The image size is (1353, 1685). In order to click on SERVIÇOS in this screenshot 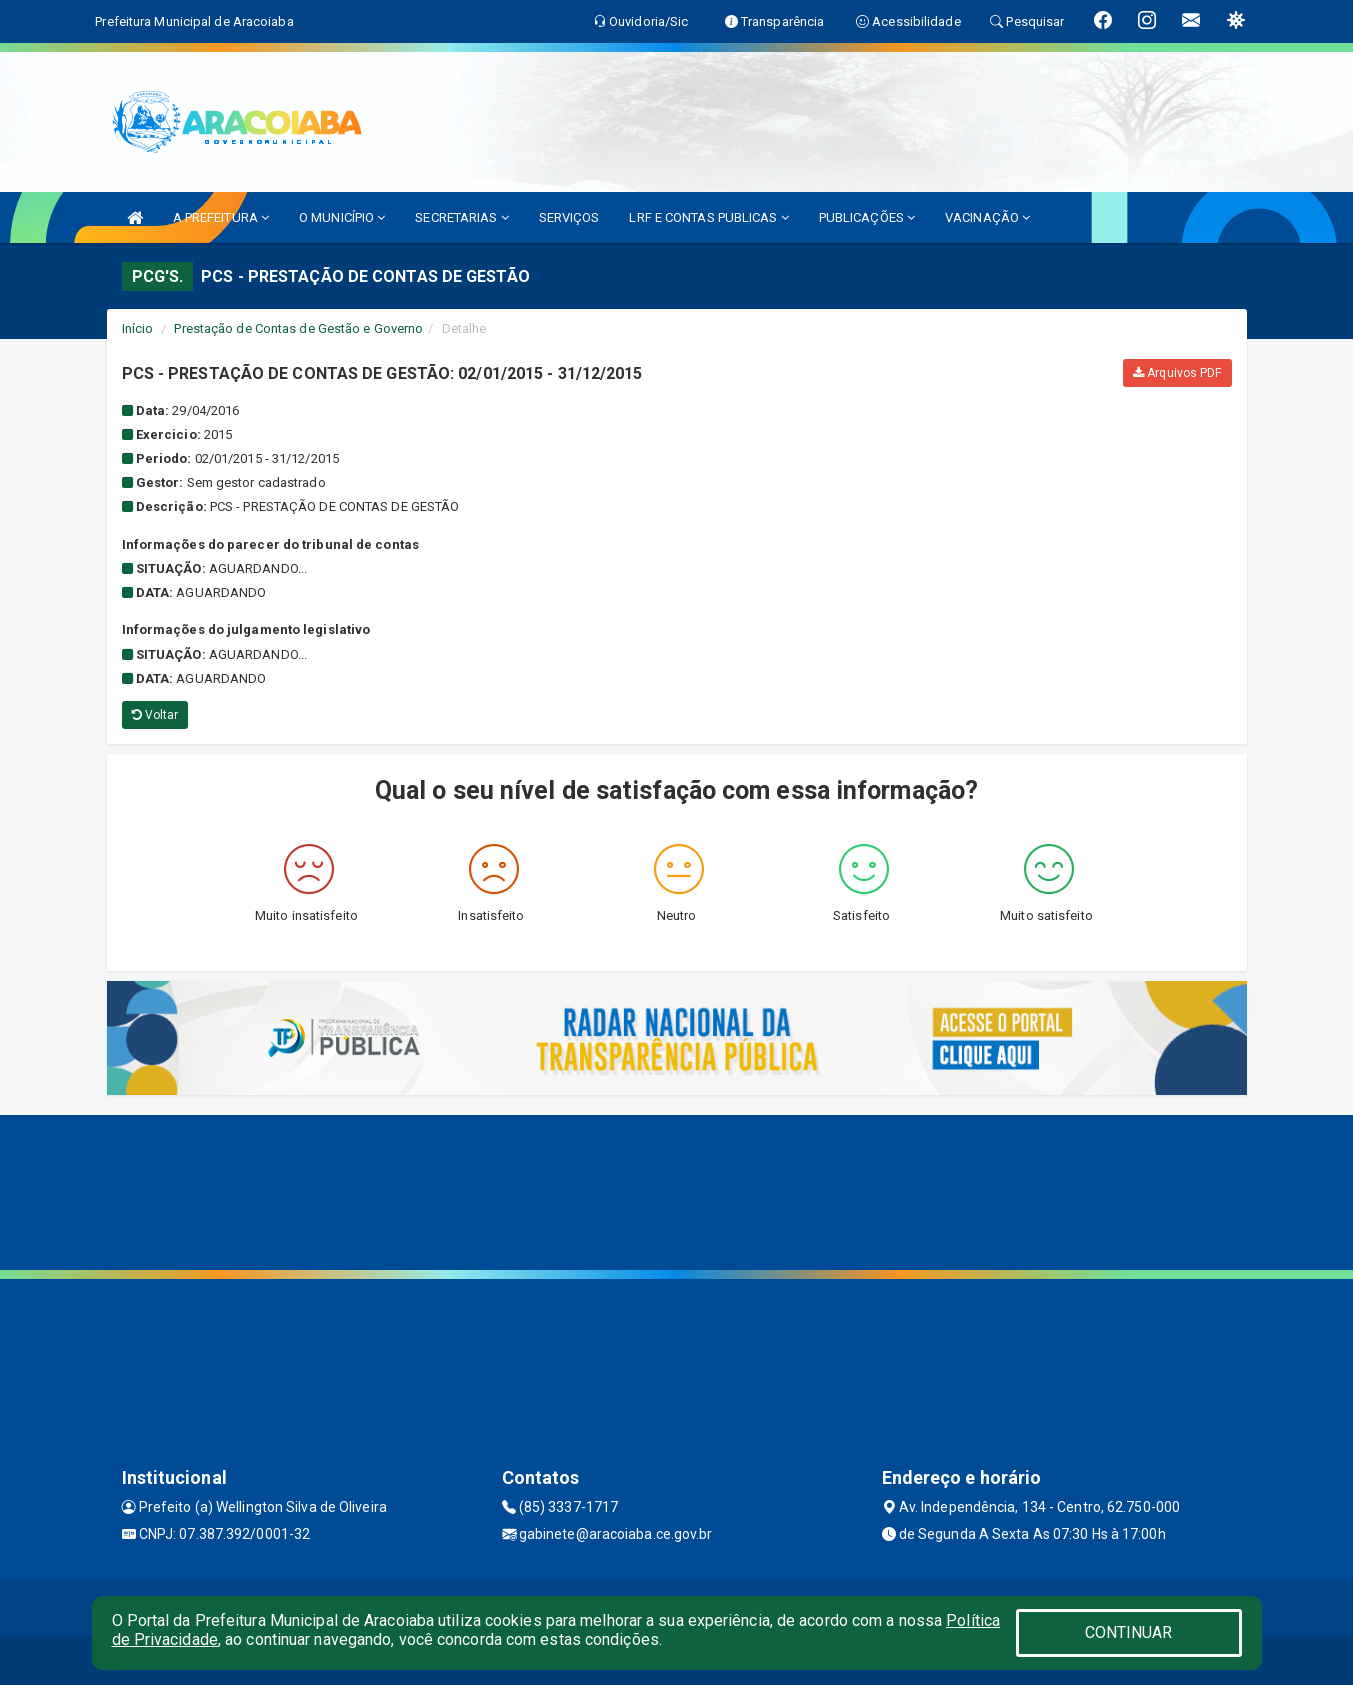, I will do `click(569, 217)`.